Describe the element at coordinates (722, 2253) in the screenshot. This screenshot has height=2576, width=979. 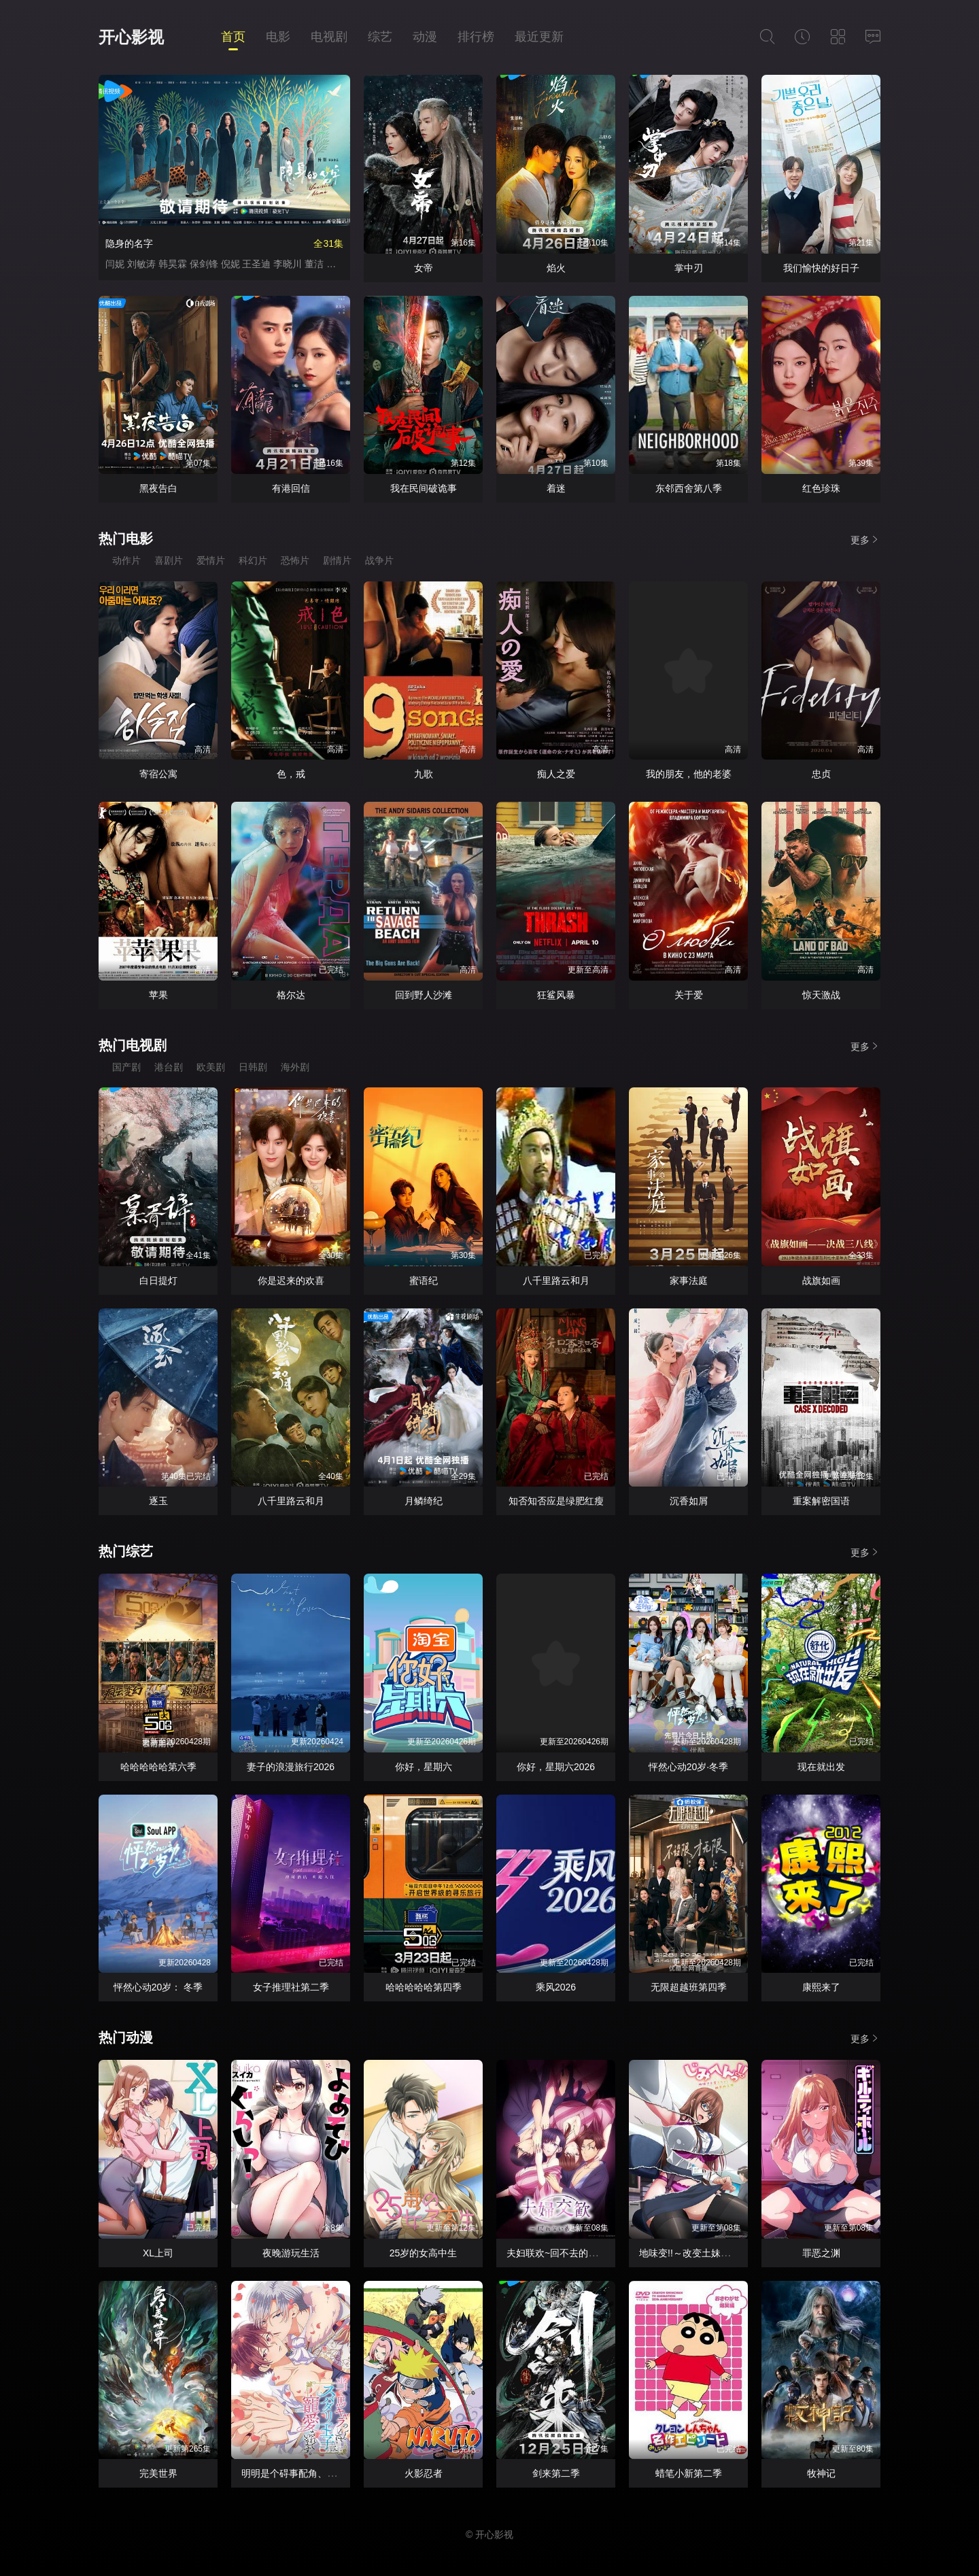
I see `地味变!!～改变土妹子的纯洁异性交往～` at that location.